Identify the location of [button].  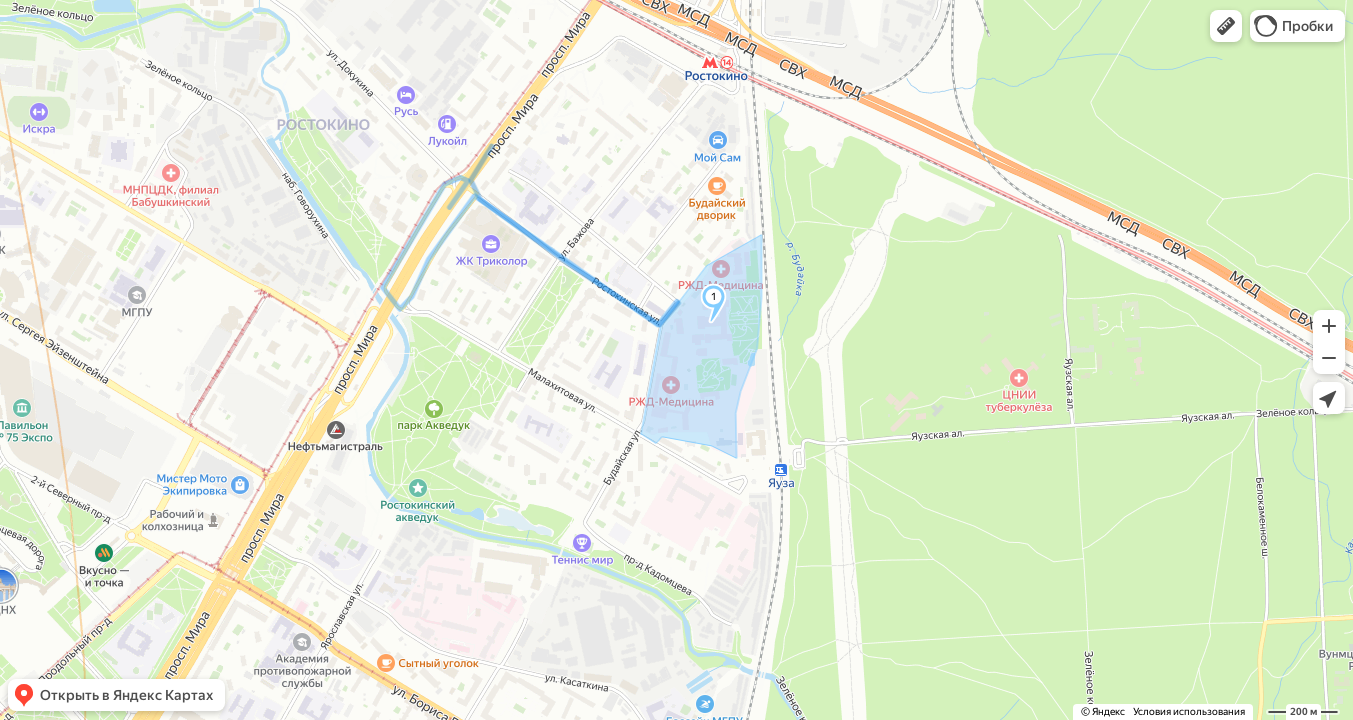
(1226, 26).